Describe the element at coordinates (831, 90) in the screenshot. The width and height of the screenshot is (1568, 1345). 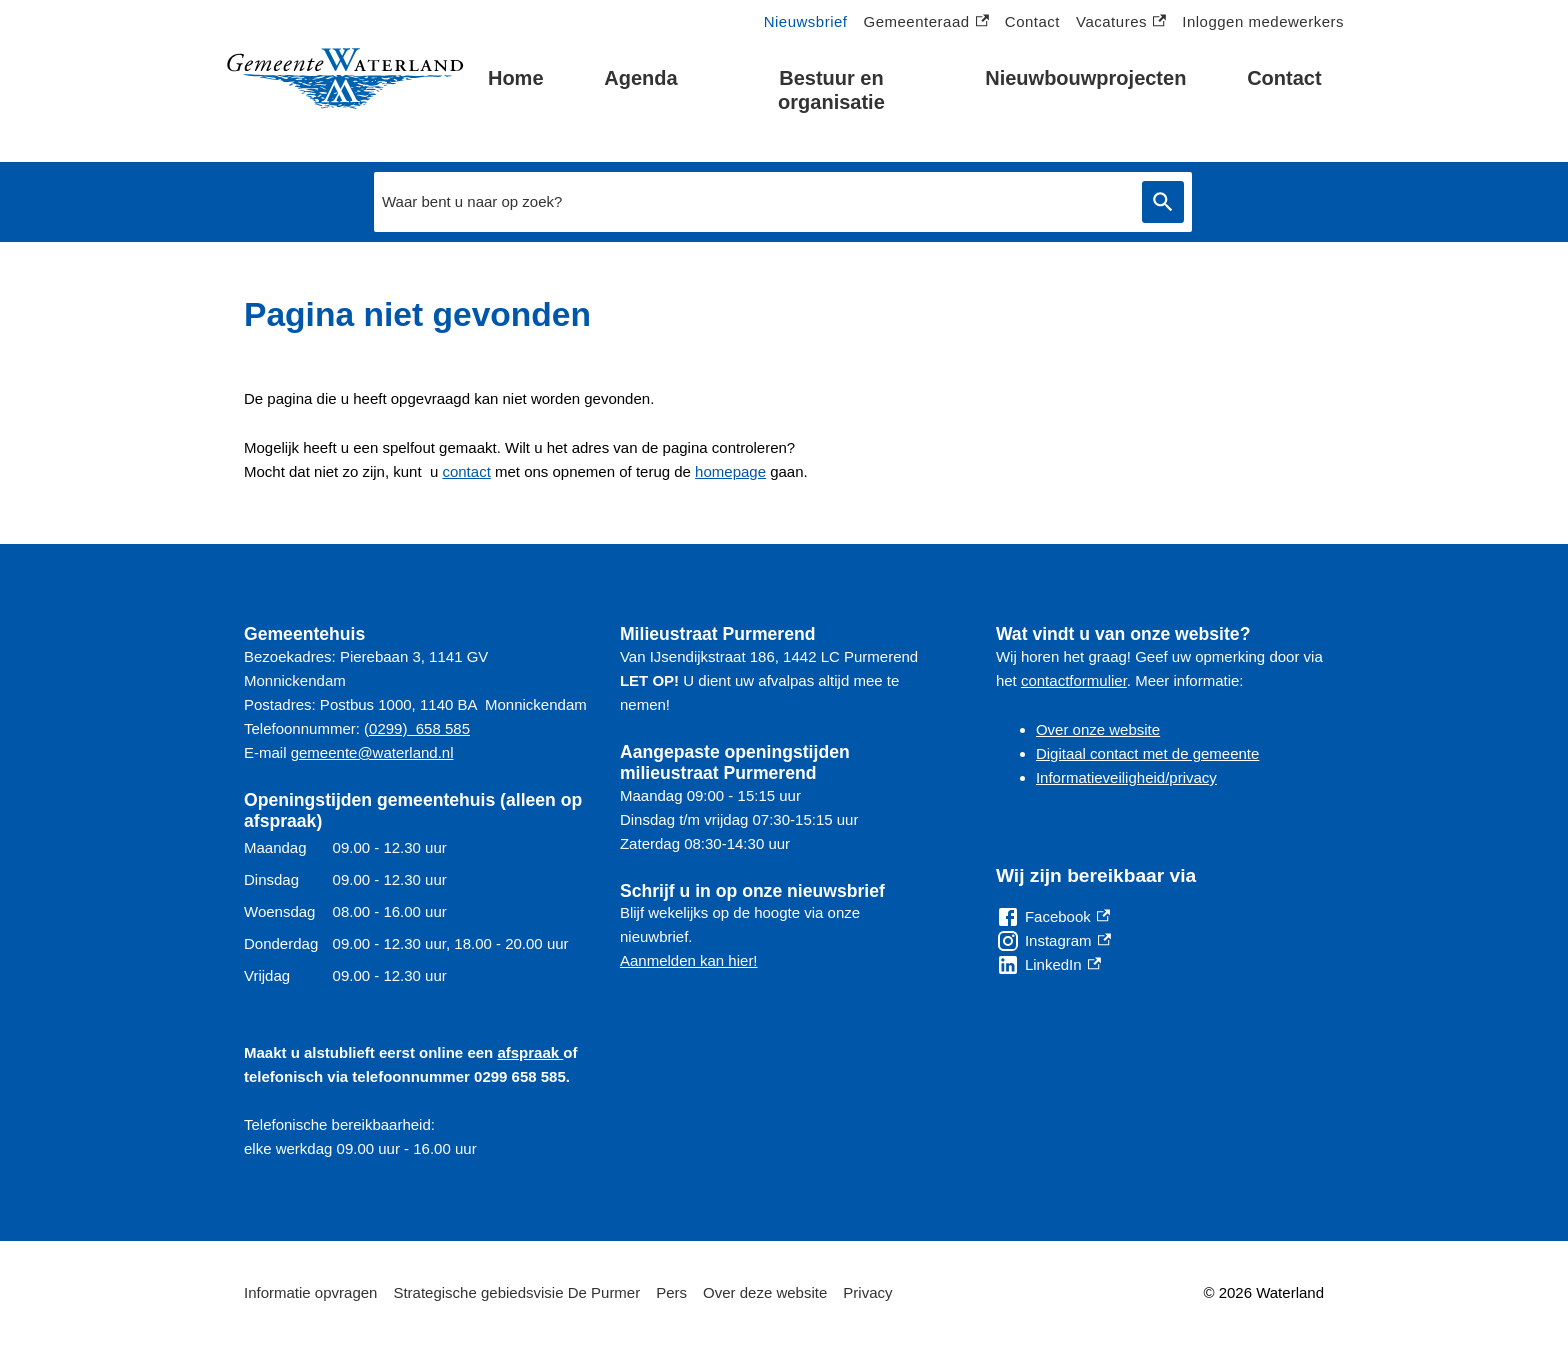
I see `Bestuur en organisatie` at that location.